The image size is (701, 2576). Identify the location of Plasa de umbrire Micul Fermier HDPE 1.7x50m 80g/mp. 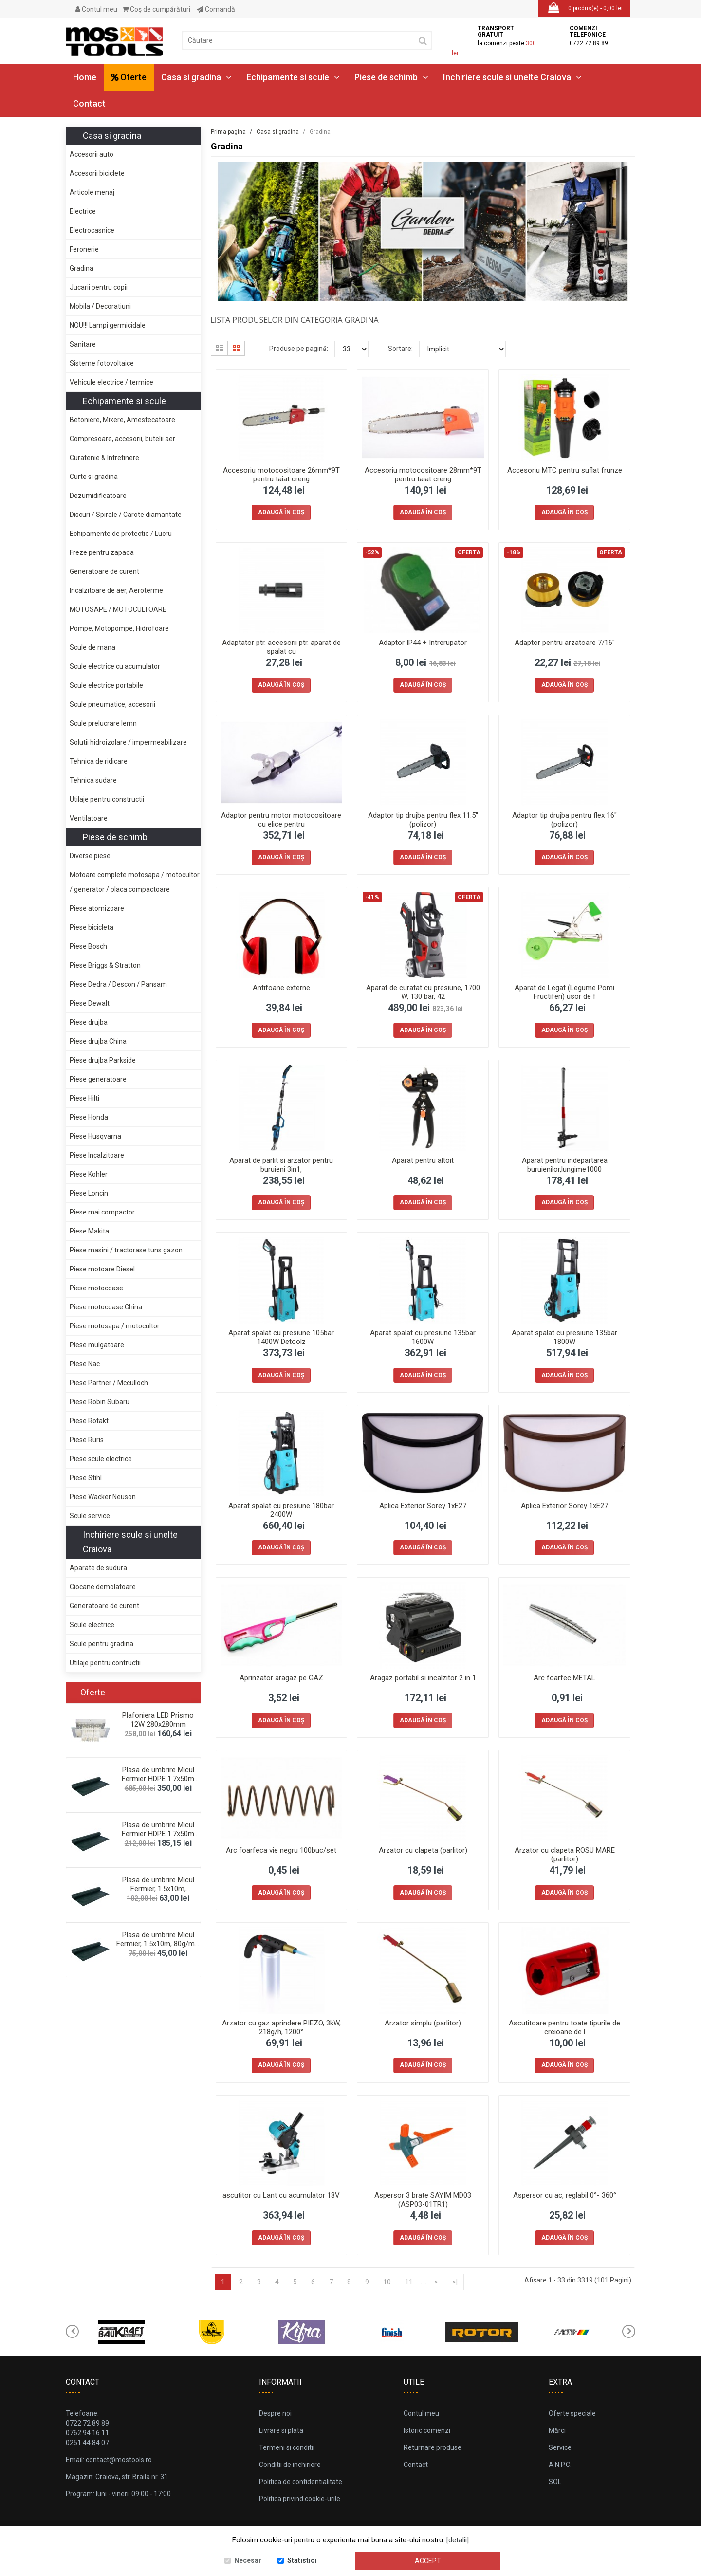
(158, 1834).